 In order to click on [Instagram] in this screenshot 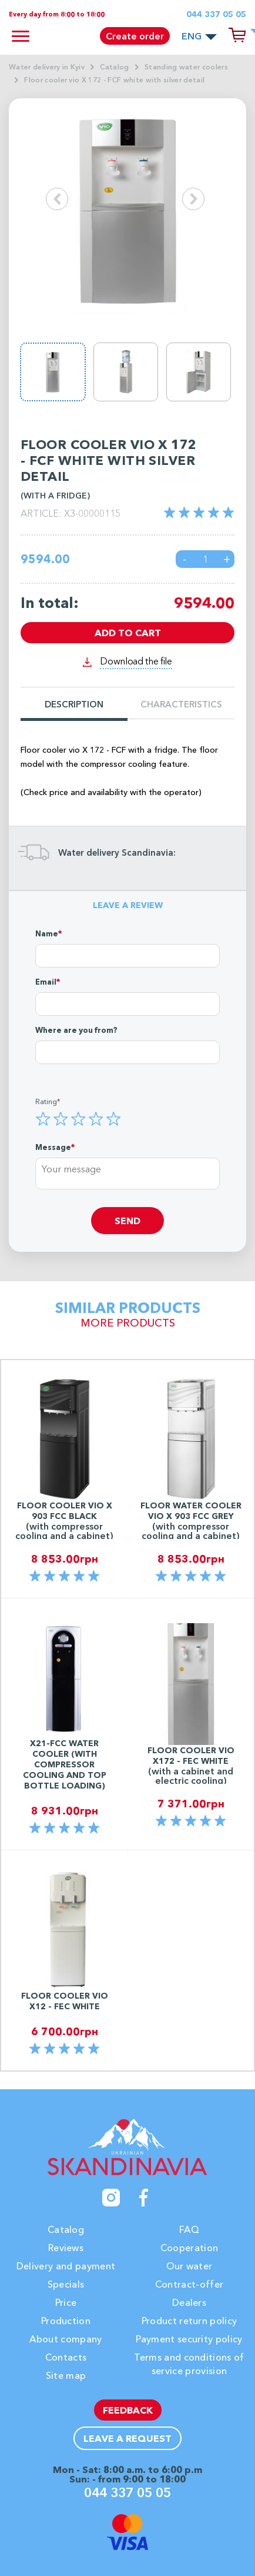, I will do `click(111, 2197)`.